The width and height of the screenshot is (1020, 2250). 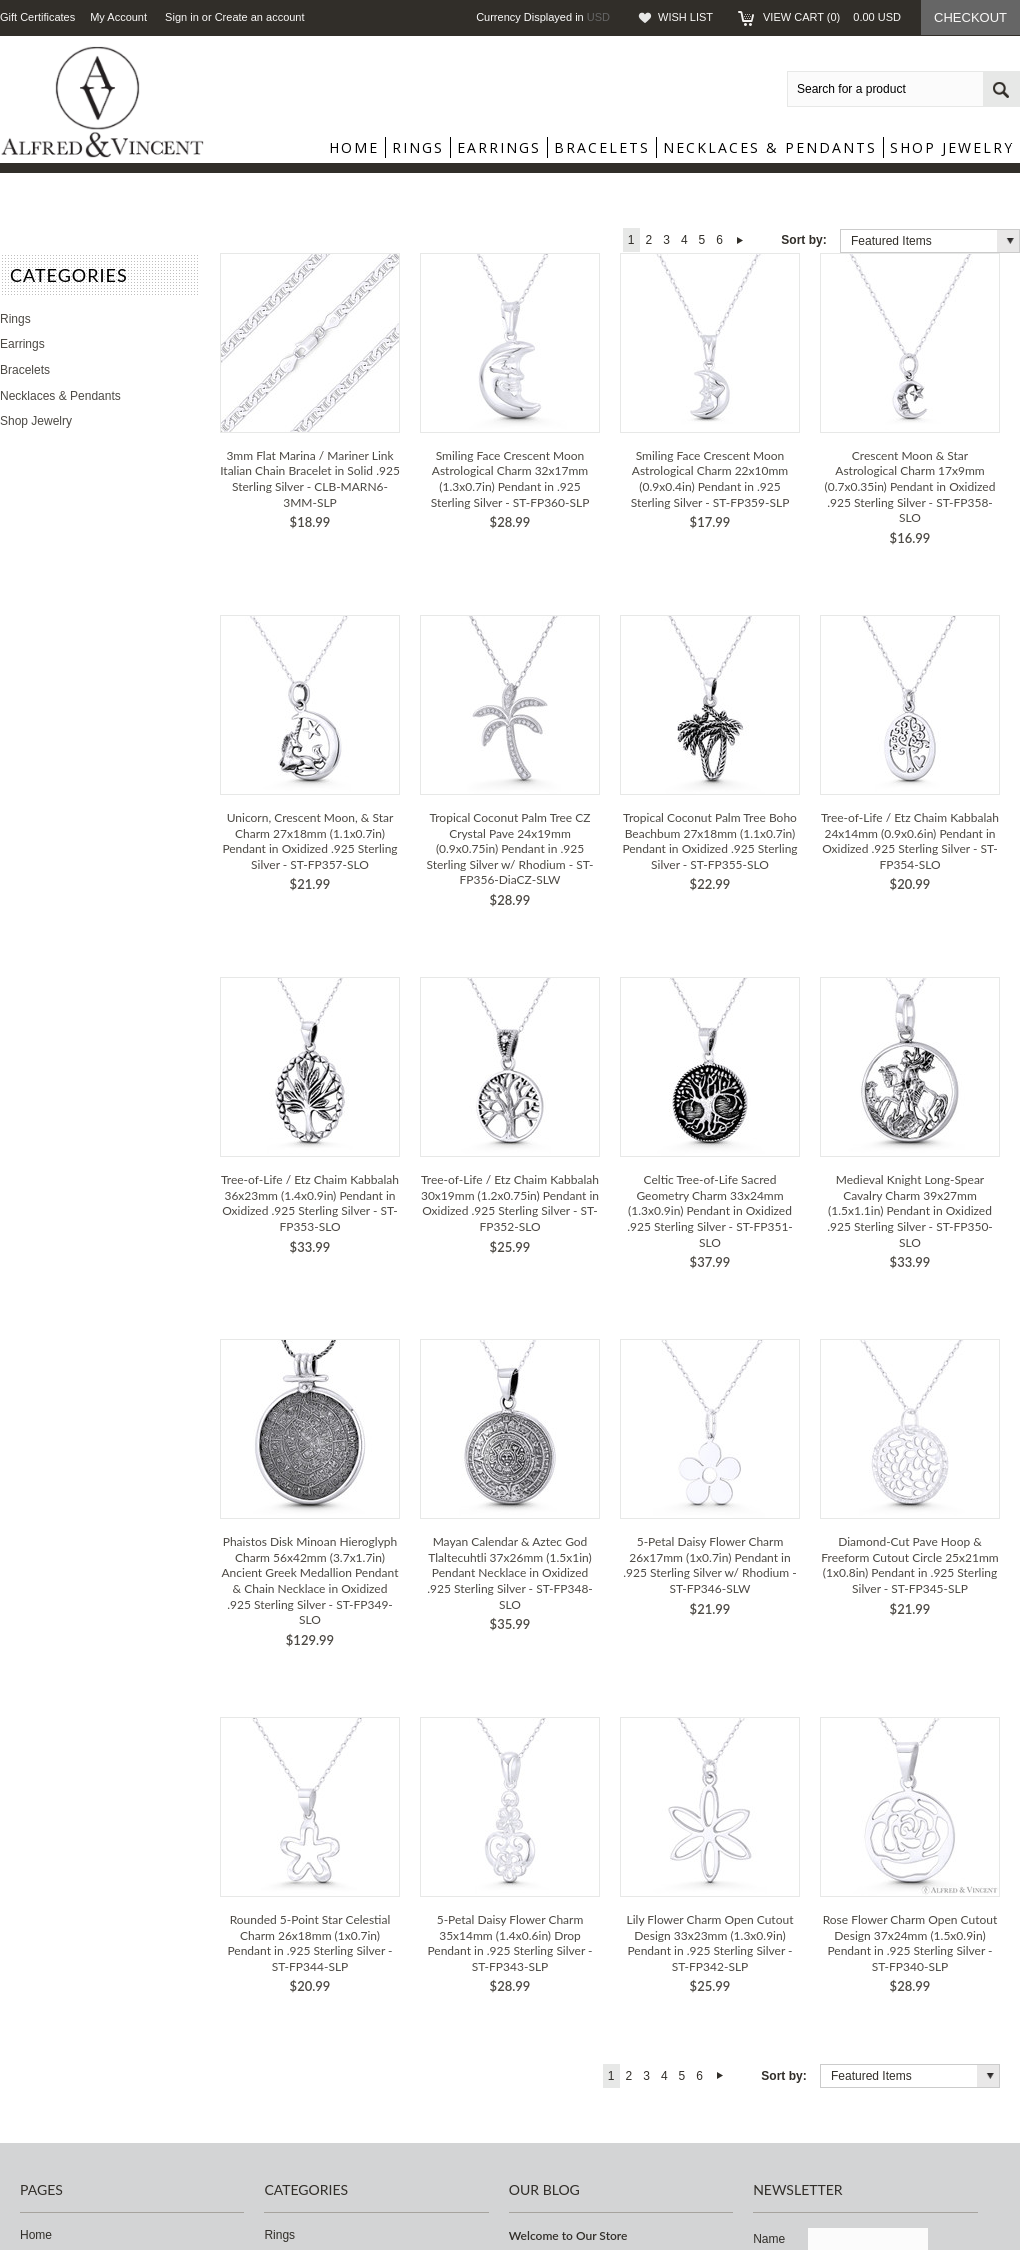 I want to click on Tree-of-Life / Etz Chaim Kabbalah 36x23mm (1.4x0.9in) Pendant in Oxidized .925 Sterling Silver - ST-FP353-SLO, so click(x=310, y=1203).